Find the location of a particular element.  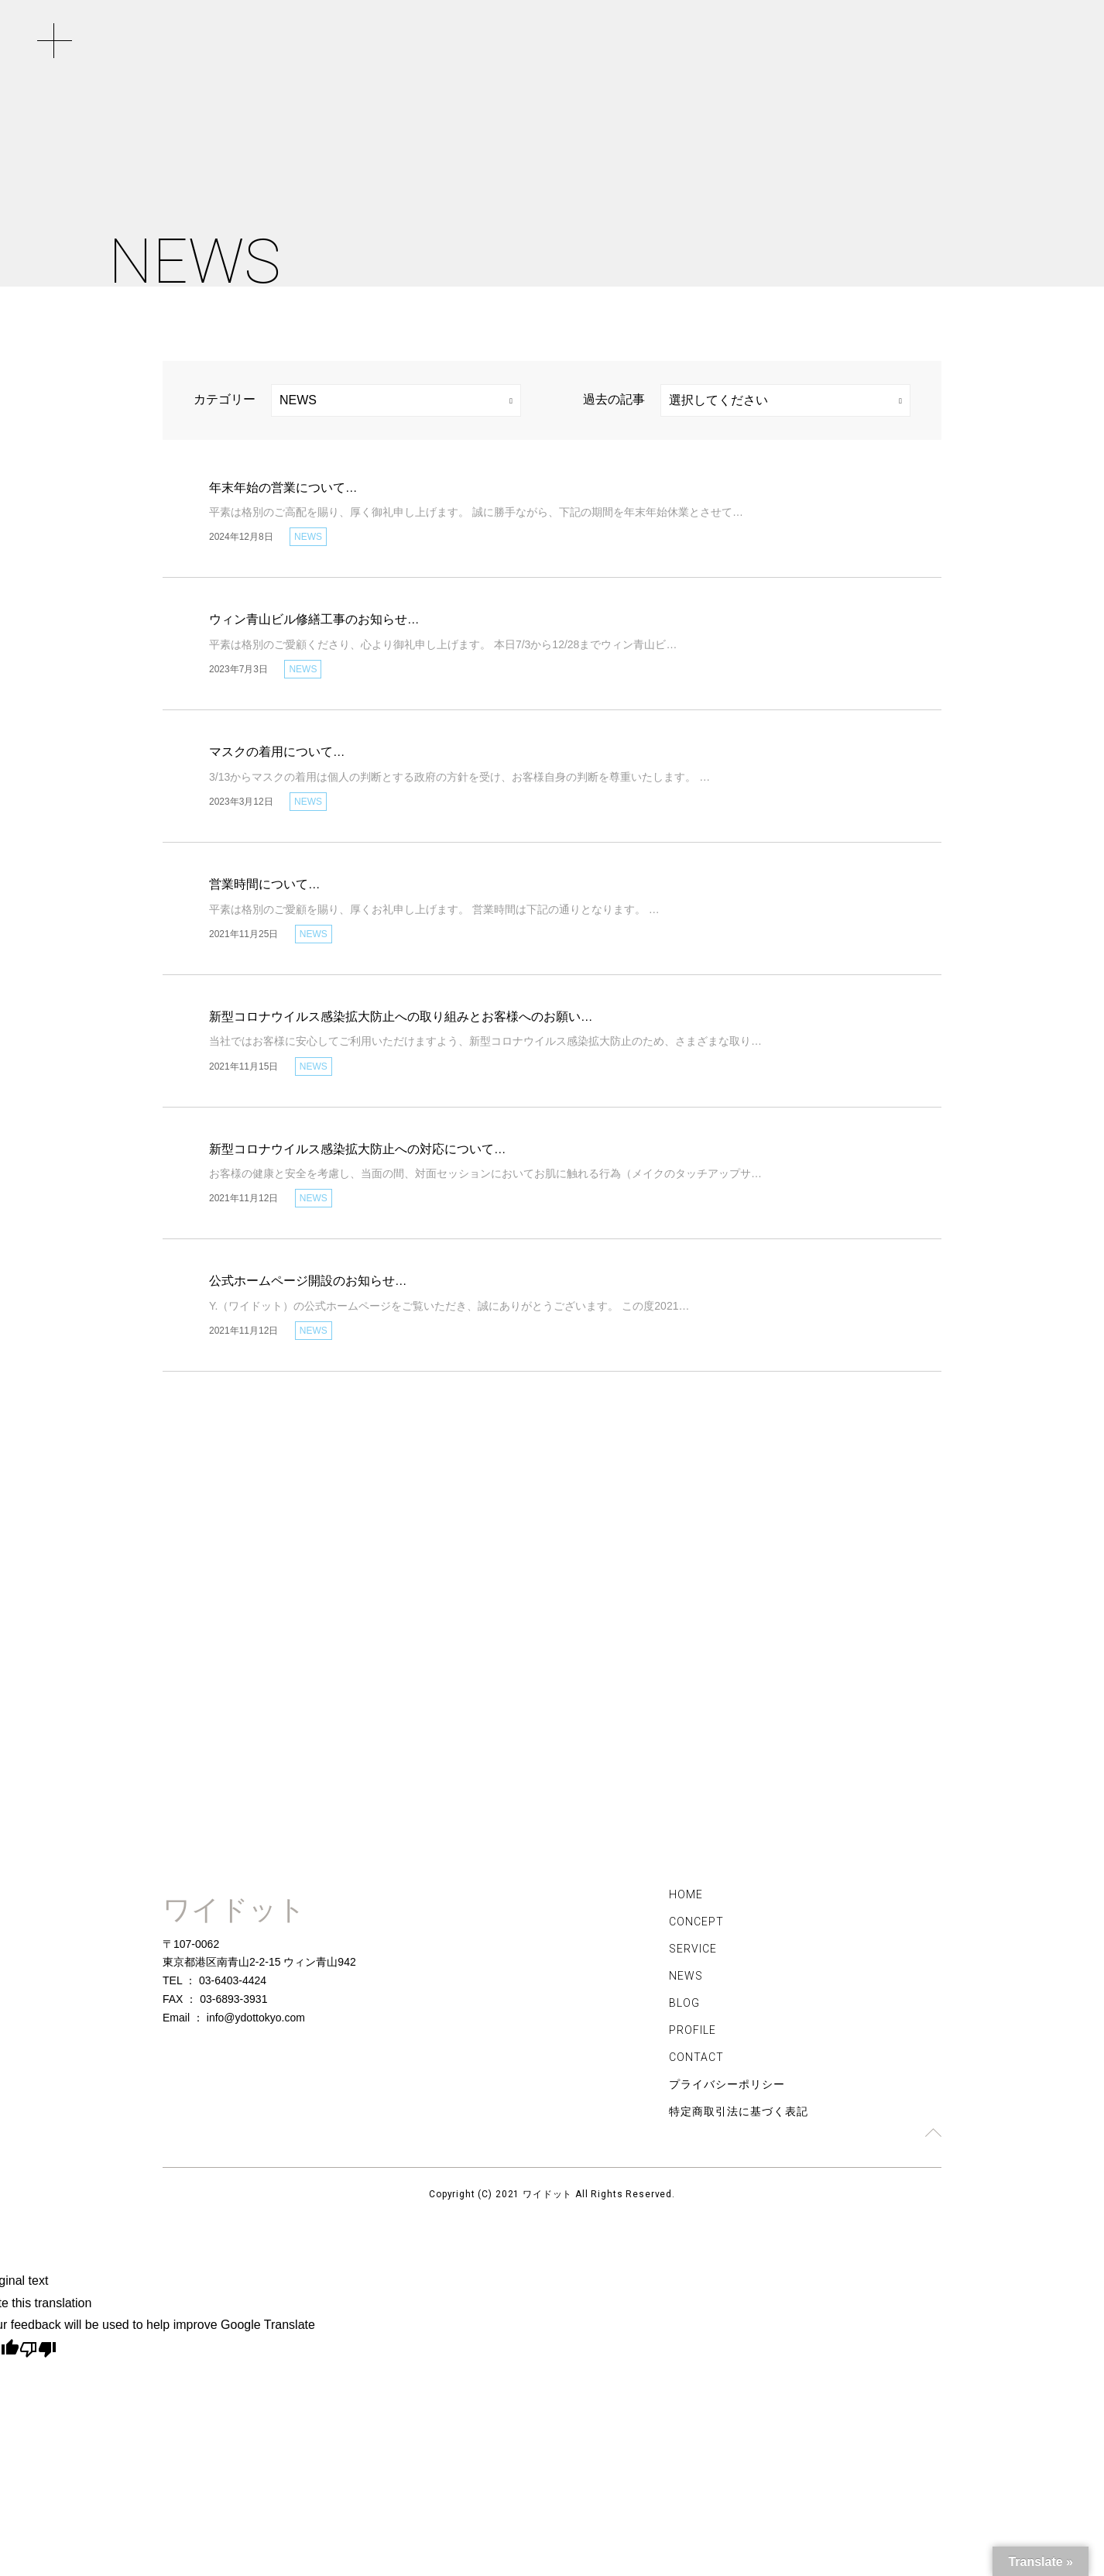

HOME is located at coordinates (686, 1898).